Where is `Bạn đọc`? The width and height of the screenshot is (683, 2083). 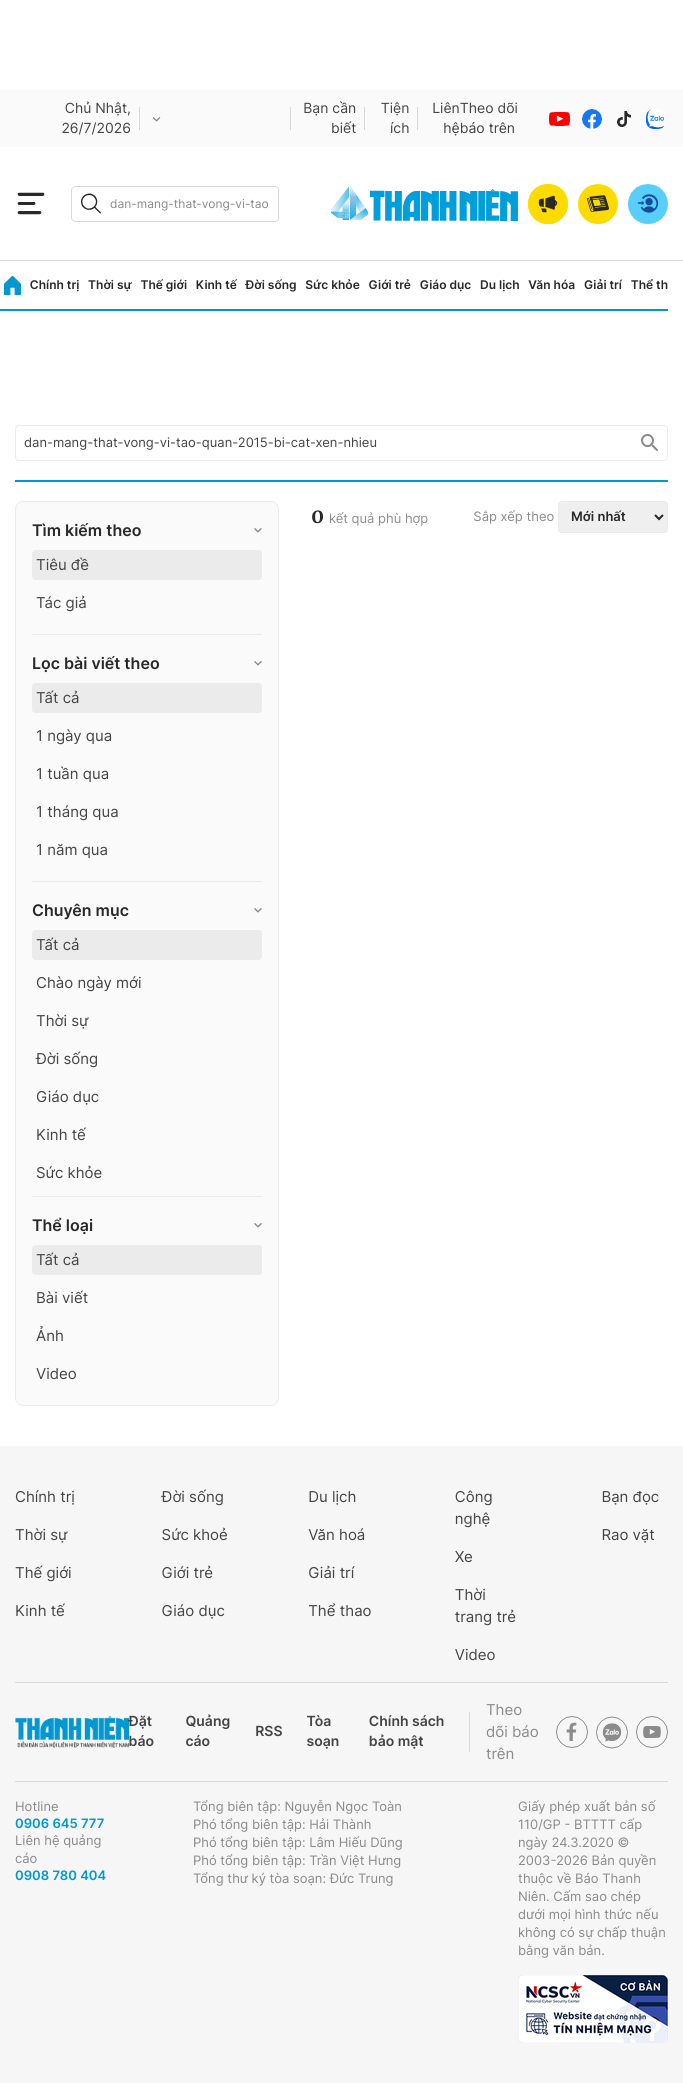 Bạn đọc is located at coordinates (630, 1496).